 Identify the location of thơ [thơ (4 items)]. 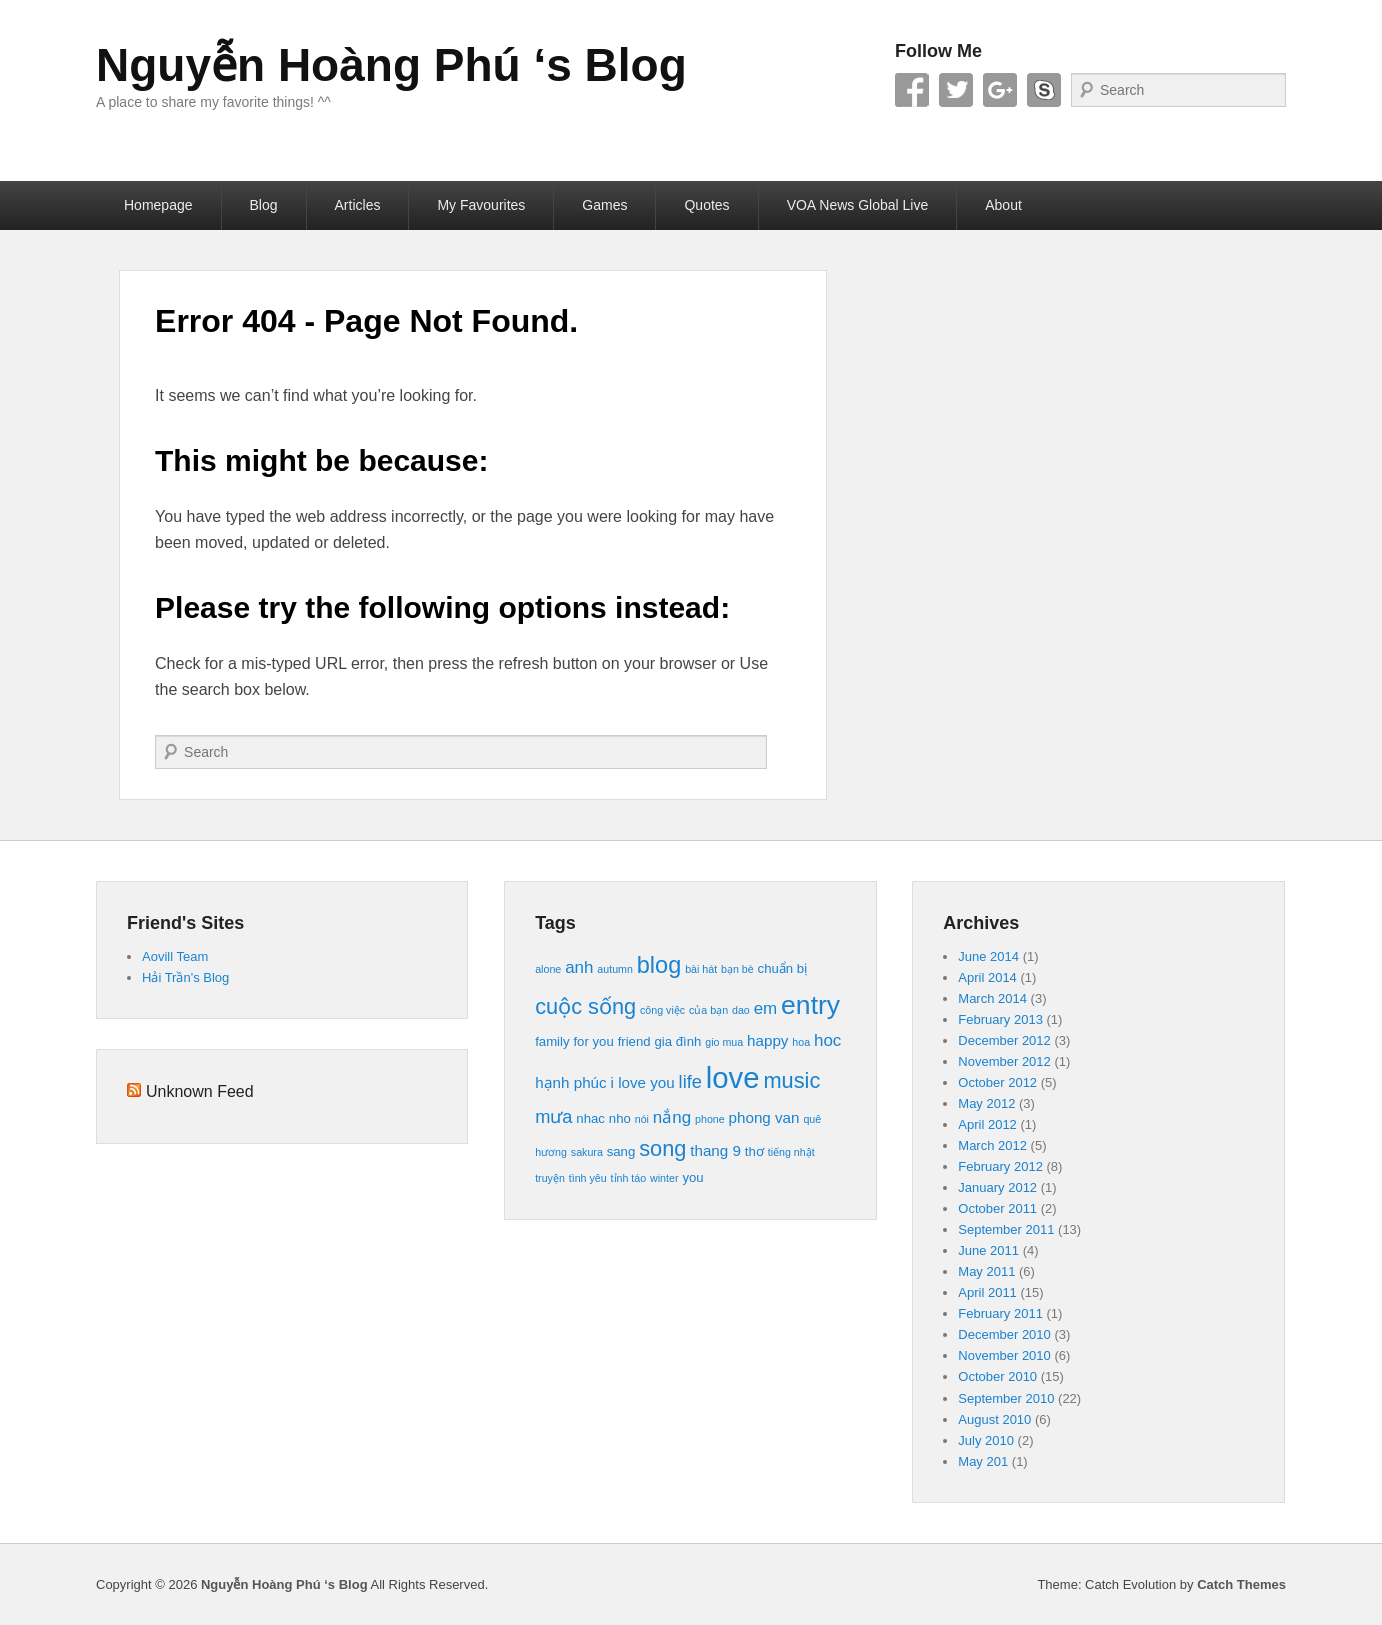
(754, 1151).